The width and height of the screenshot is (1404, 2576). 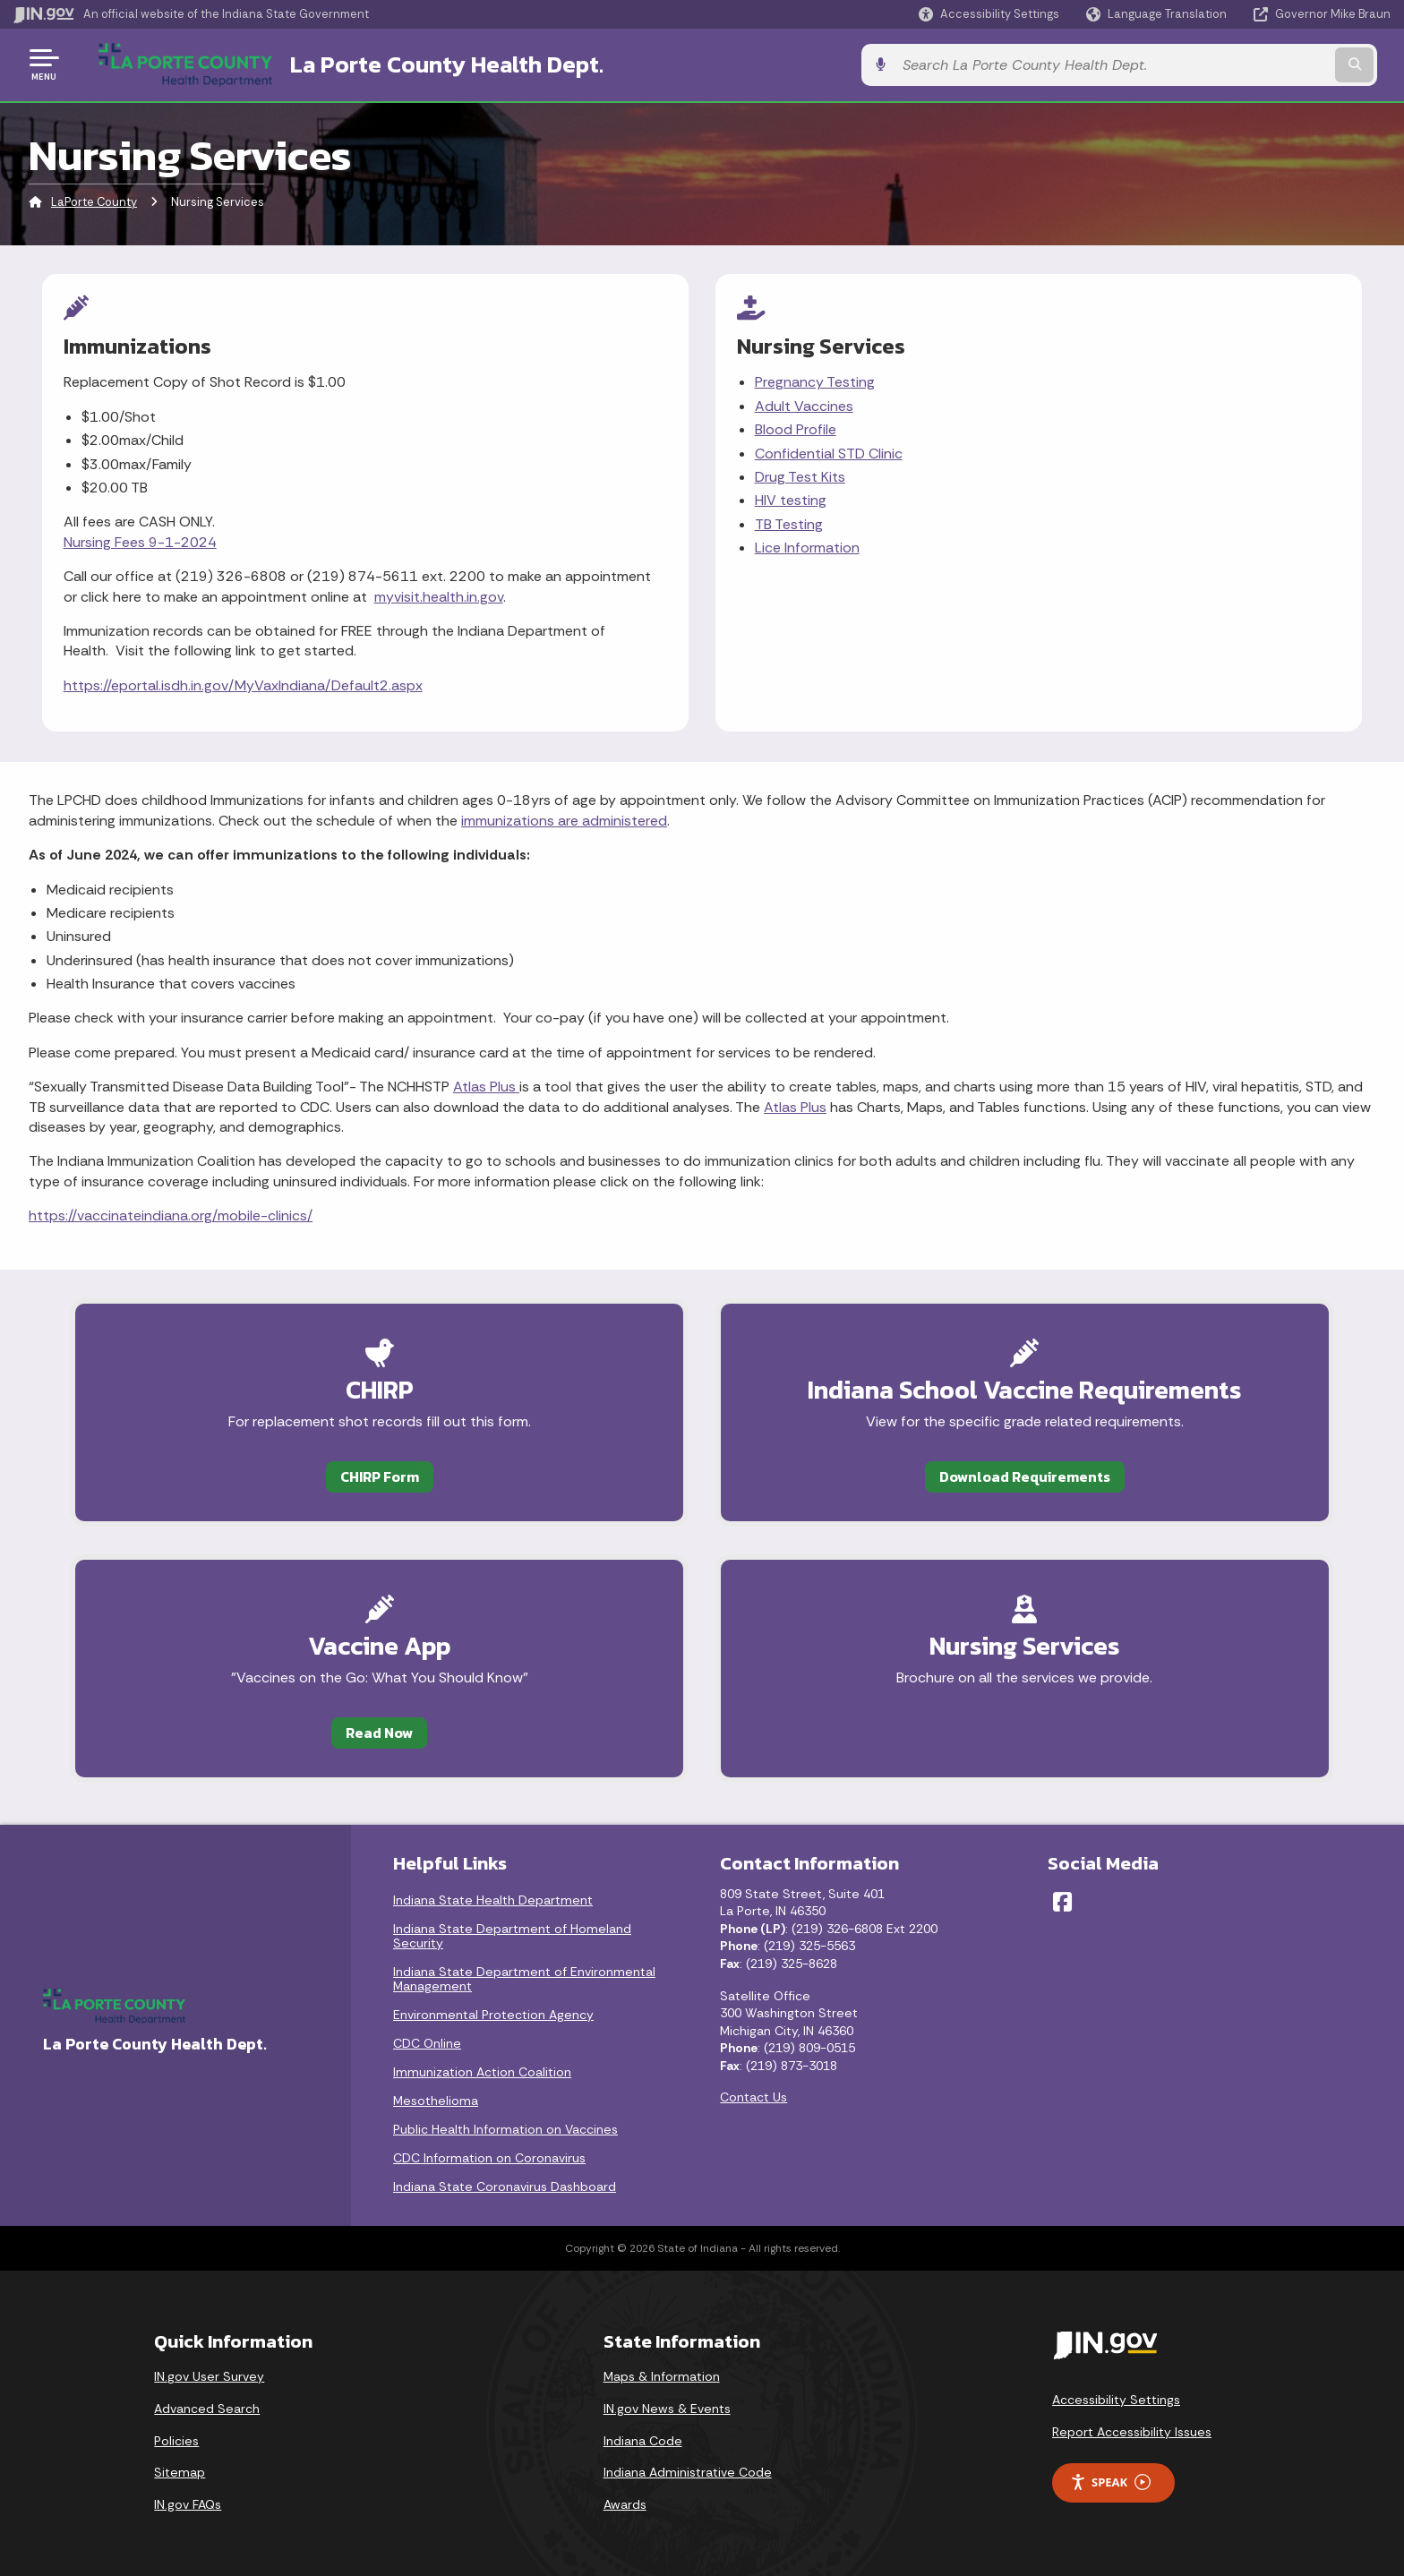 I want to click on Speak [Speak - Listen with the ReachDeck Toolbar], so click(x=1110, y=2480).